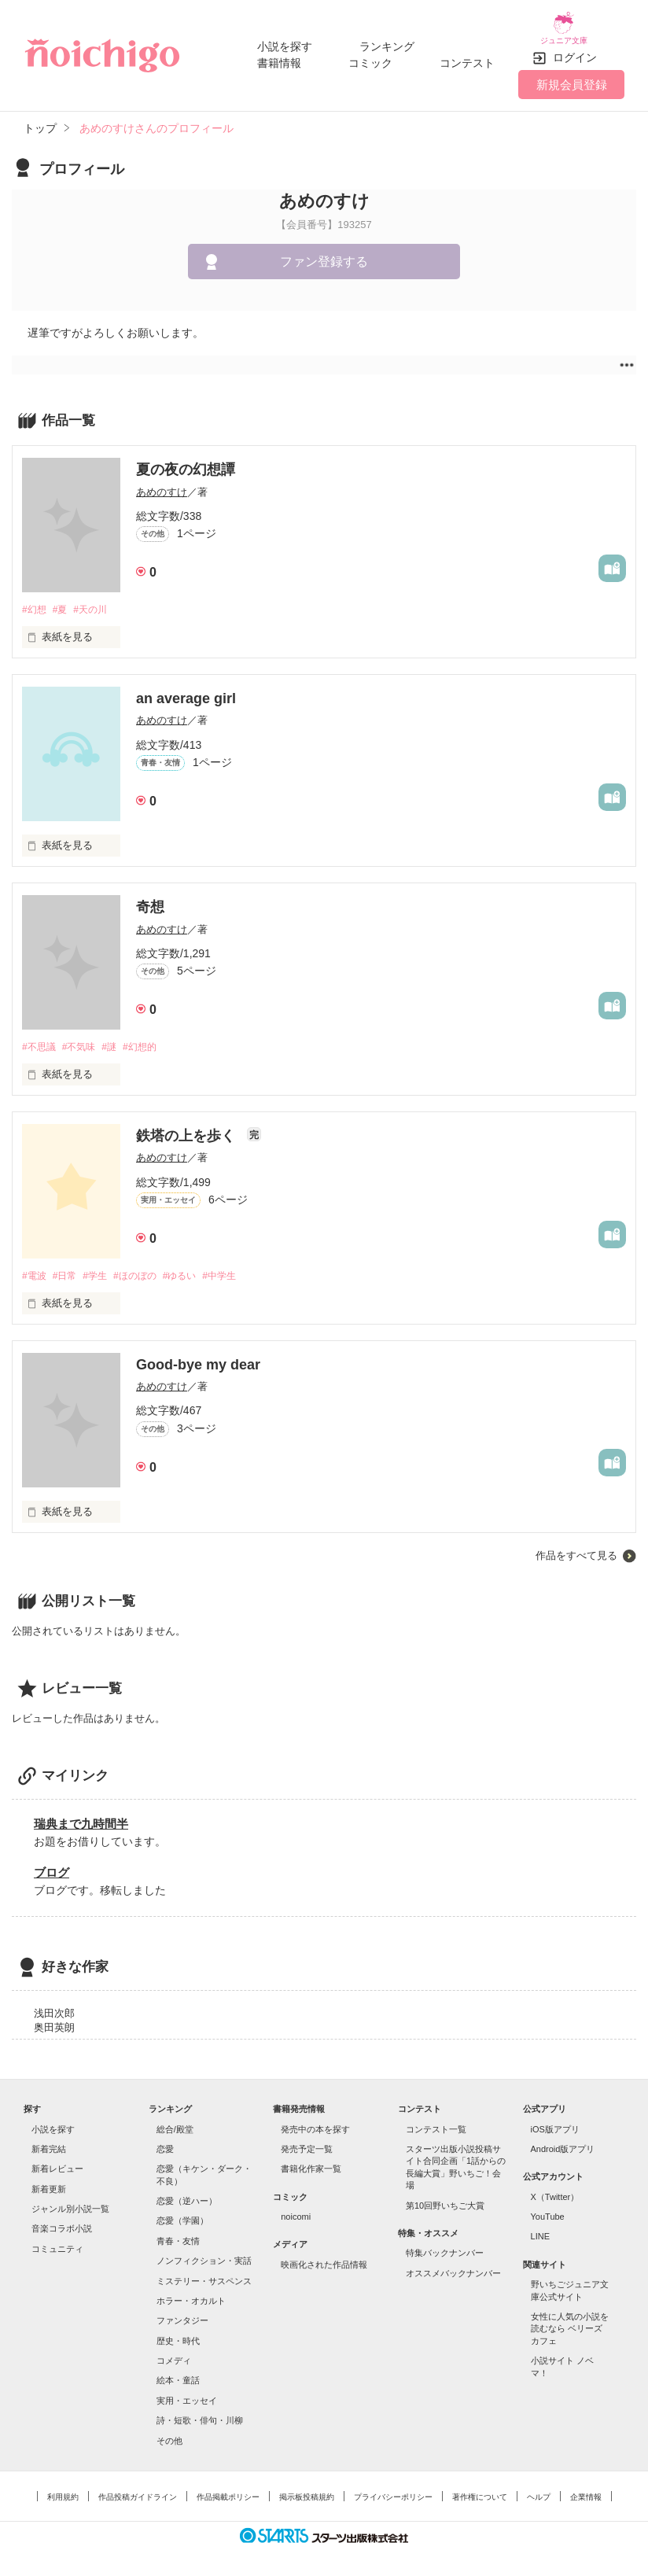 The height and width of the screenshot is (2576, 648). What do you see at coordinates (103, 1267) in the screenshot?
I see `#学生` at bounding box center [103, 1267].